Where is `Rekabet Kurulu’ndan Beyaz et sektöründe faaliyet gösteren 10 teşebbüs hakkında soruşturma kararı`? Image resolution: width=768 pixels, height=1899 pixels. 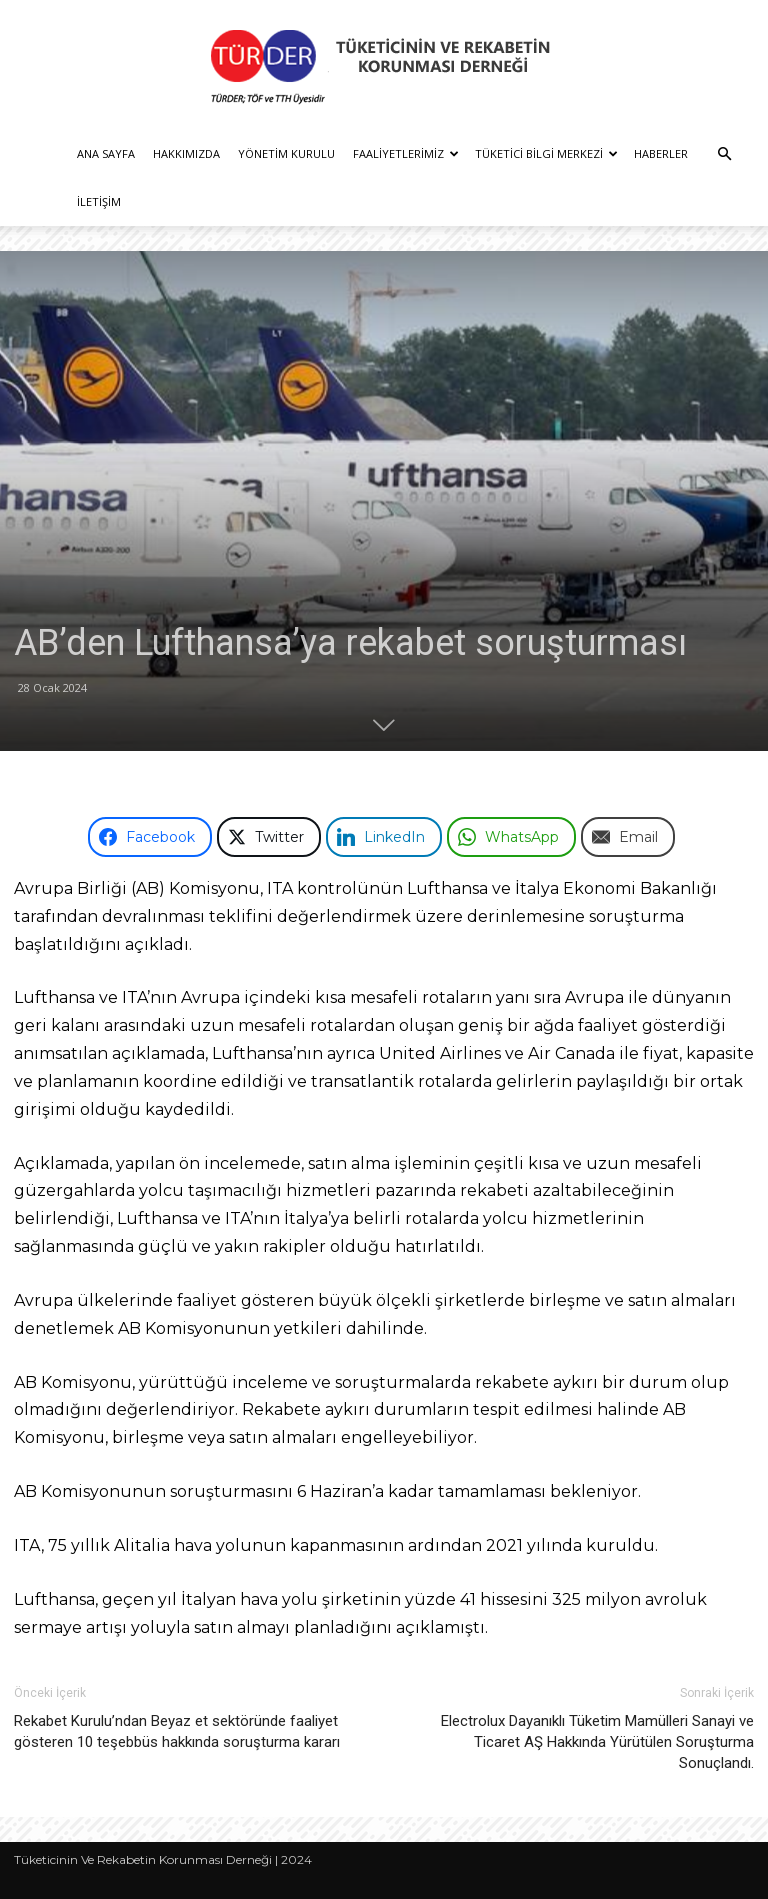
Rekabet Kurulu’ndan Beyaz et sektöründe faaliyet gösteren 10 teşebbüs hakkında soruşturma kararı is located at coordinates (177, 1731).